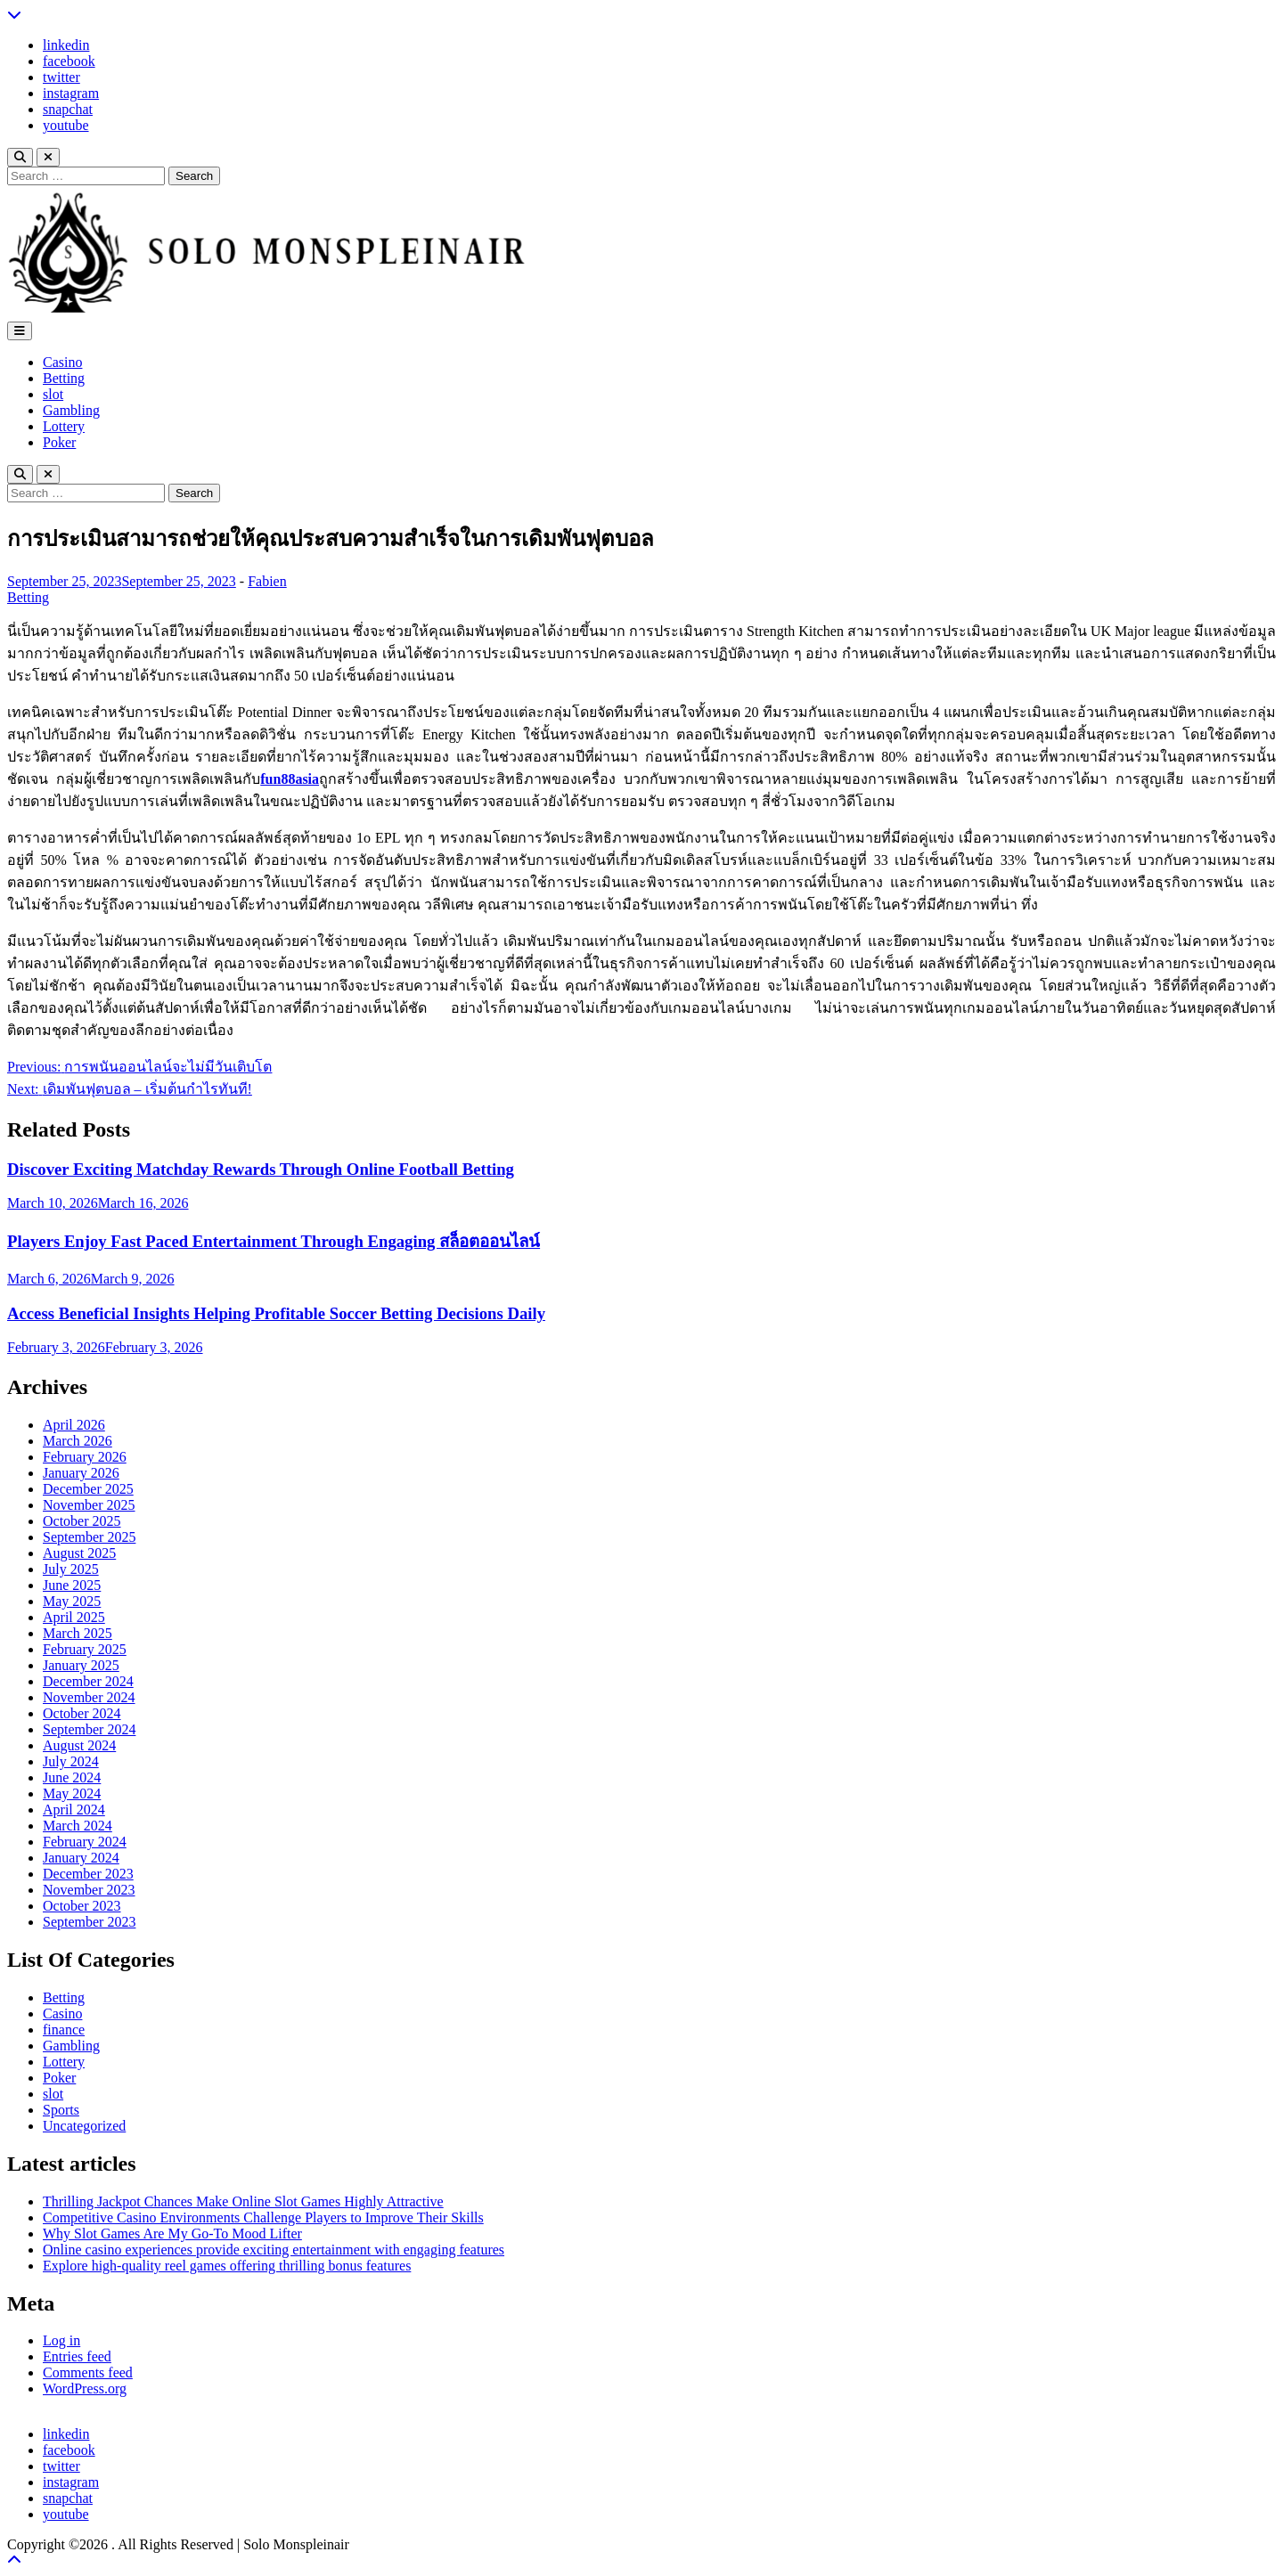  Describe the element at coordinates (77, 1440) in the screenshot. I see `March 2026` at that location.